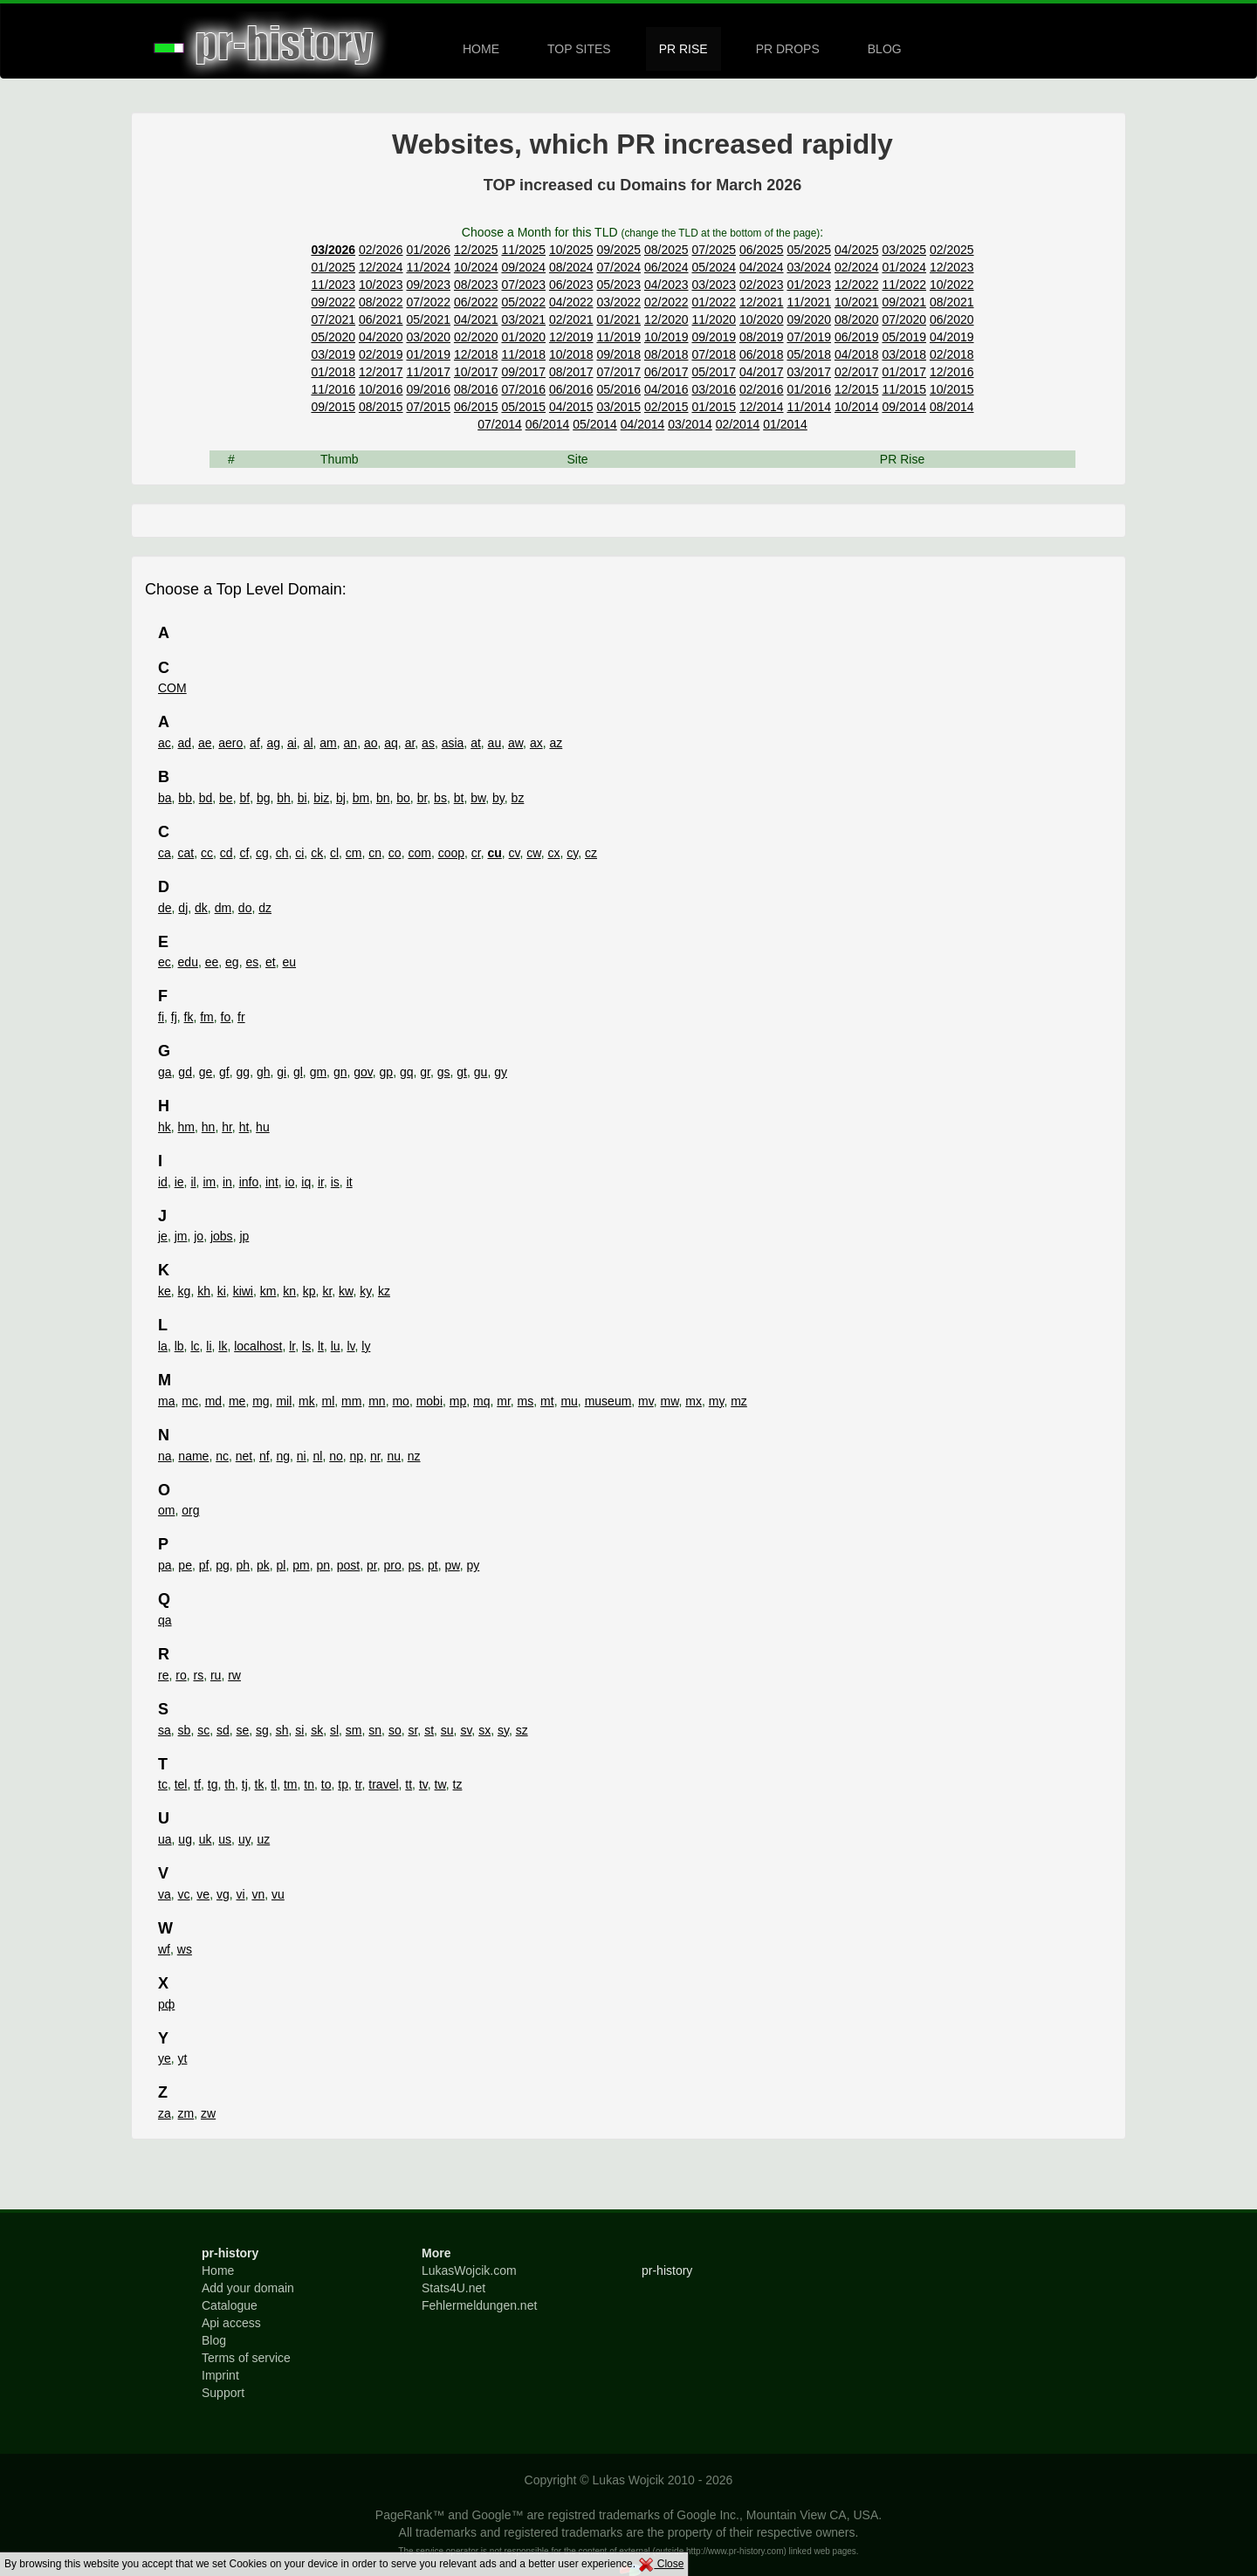  Describe the element at coordinates (270, 962) in the screenshot. I see `et` at that location.